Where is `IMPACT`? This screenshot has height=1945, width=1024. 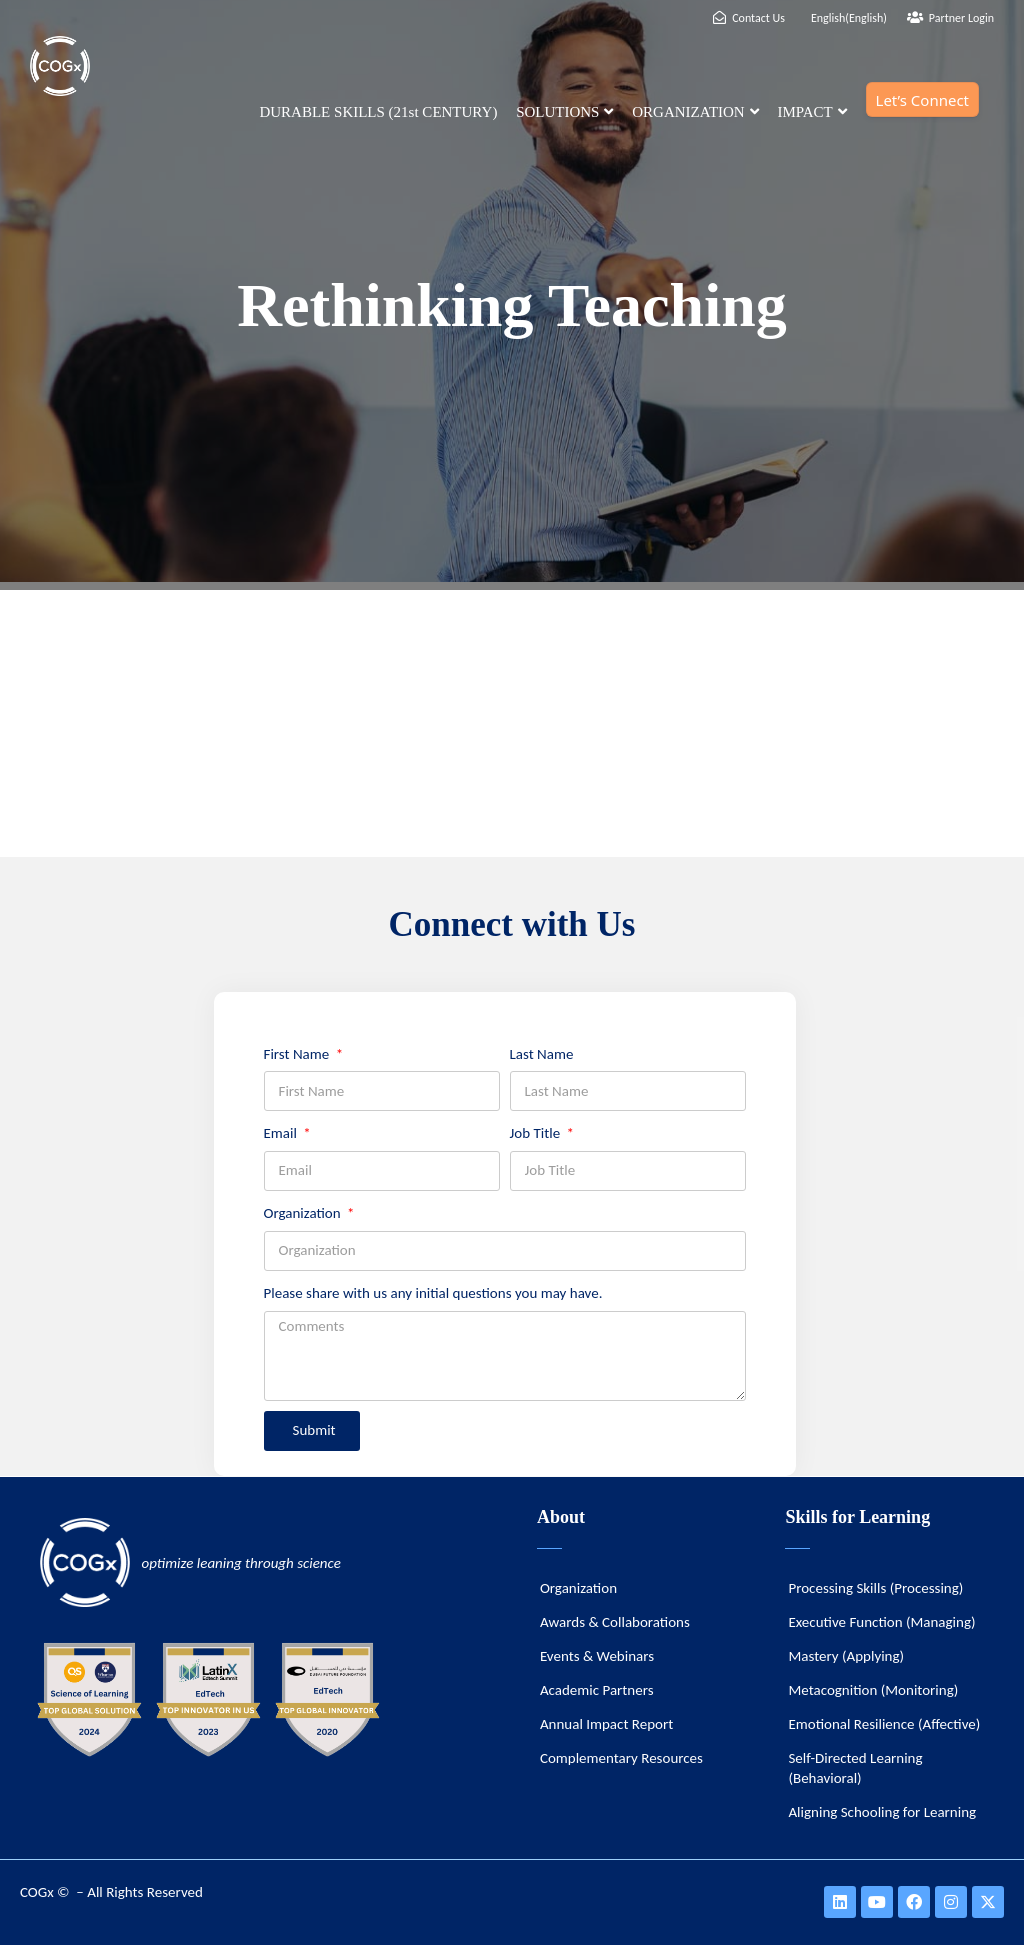
IMPACT is located at coordinates (811, 112).